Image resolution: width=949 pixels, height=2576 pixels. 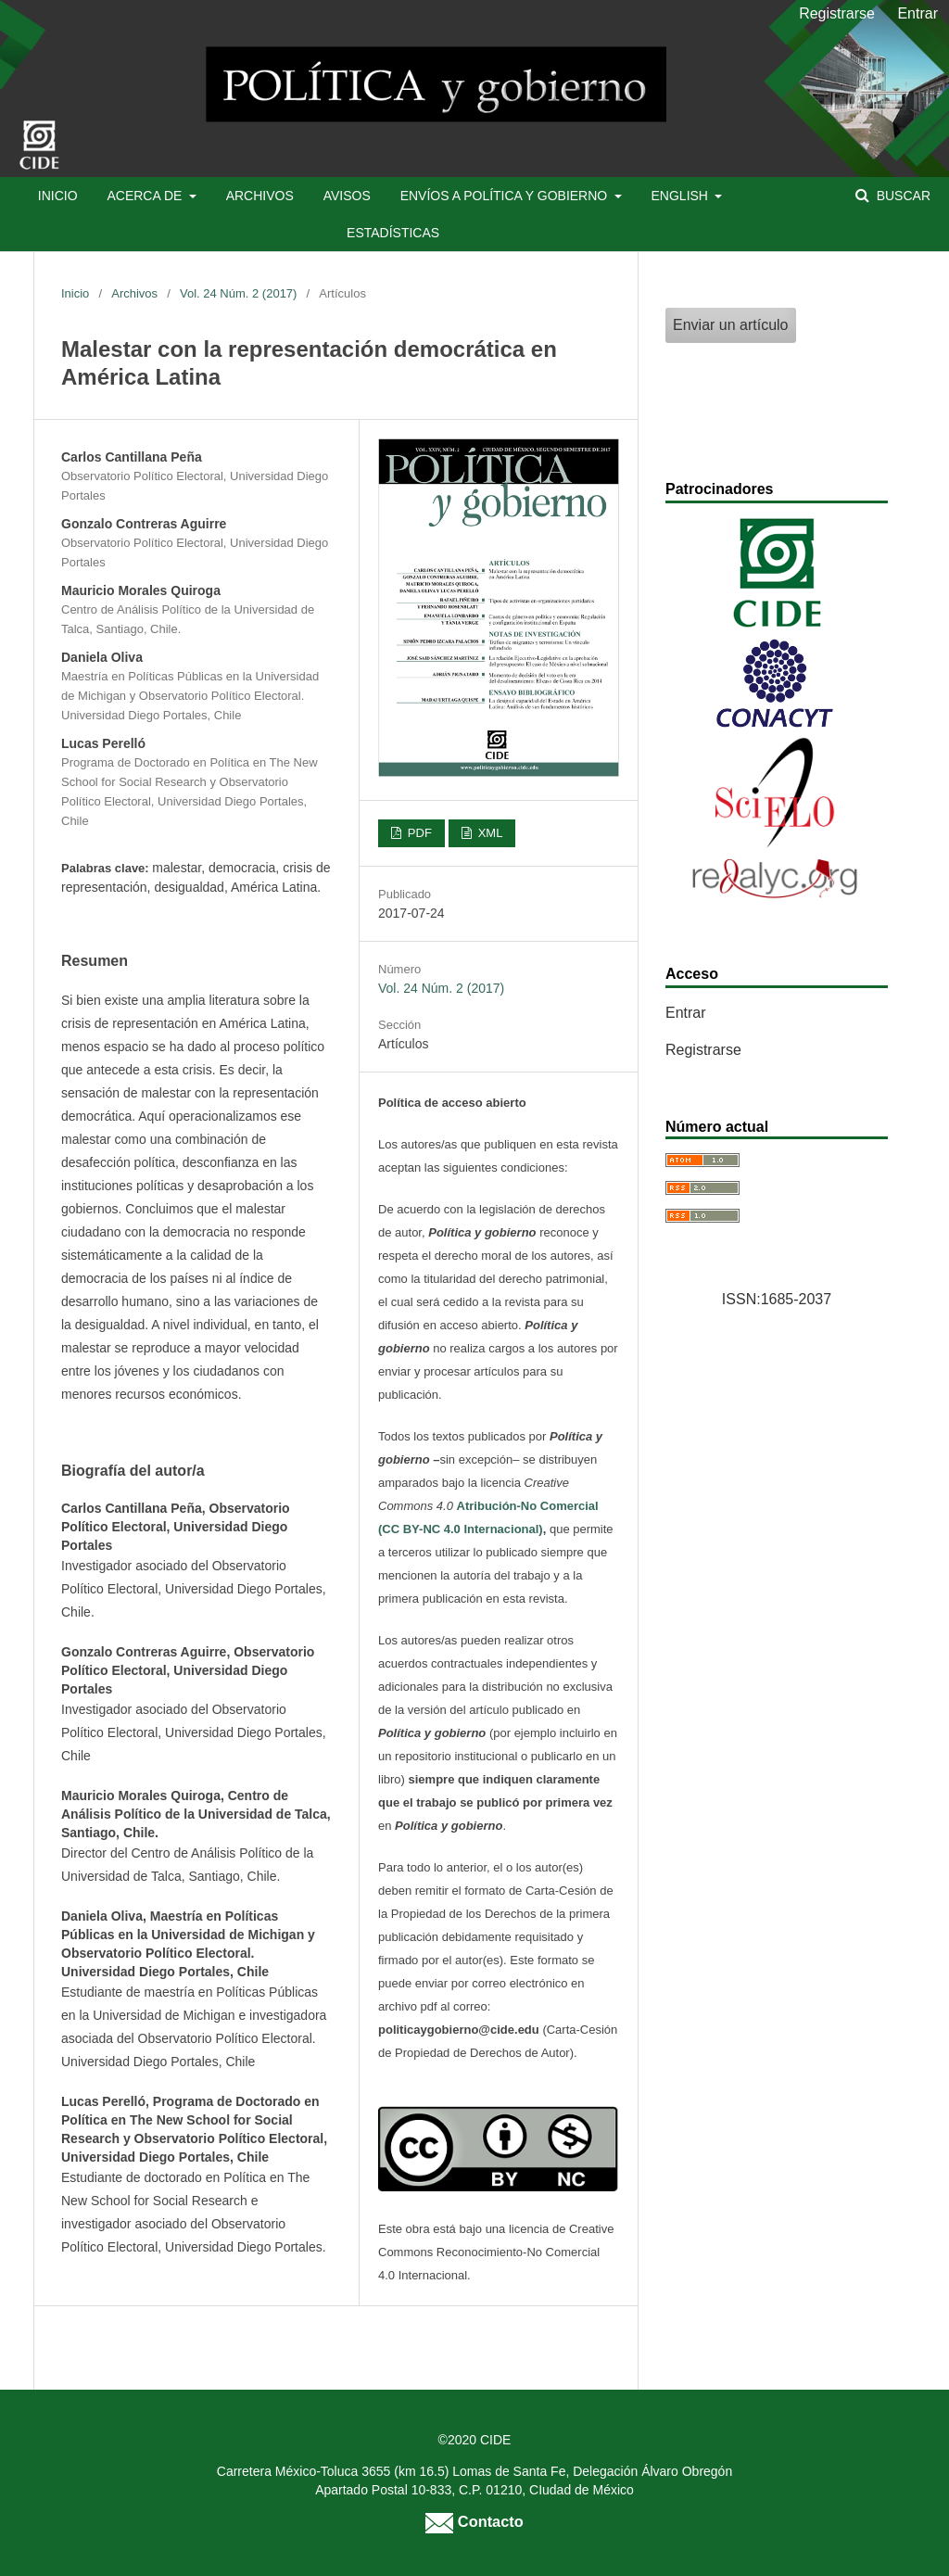 I want to click on Acerca de, so click(x=146, y=195).